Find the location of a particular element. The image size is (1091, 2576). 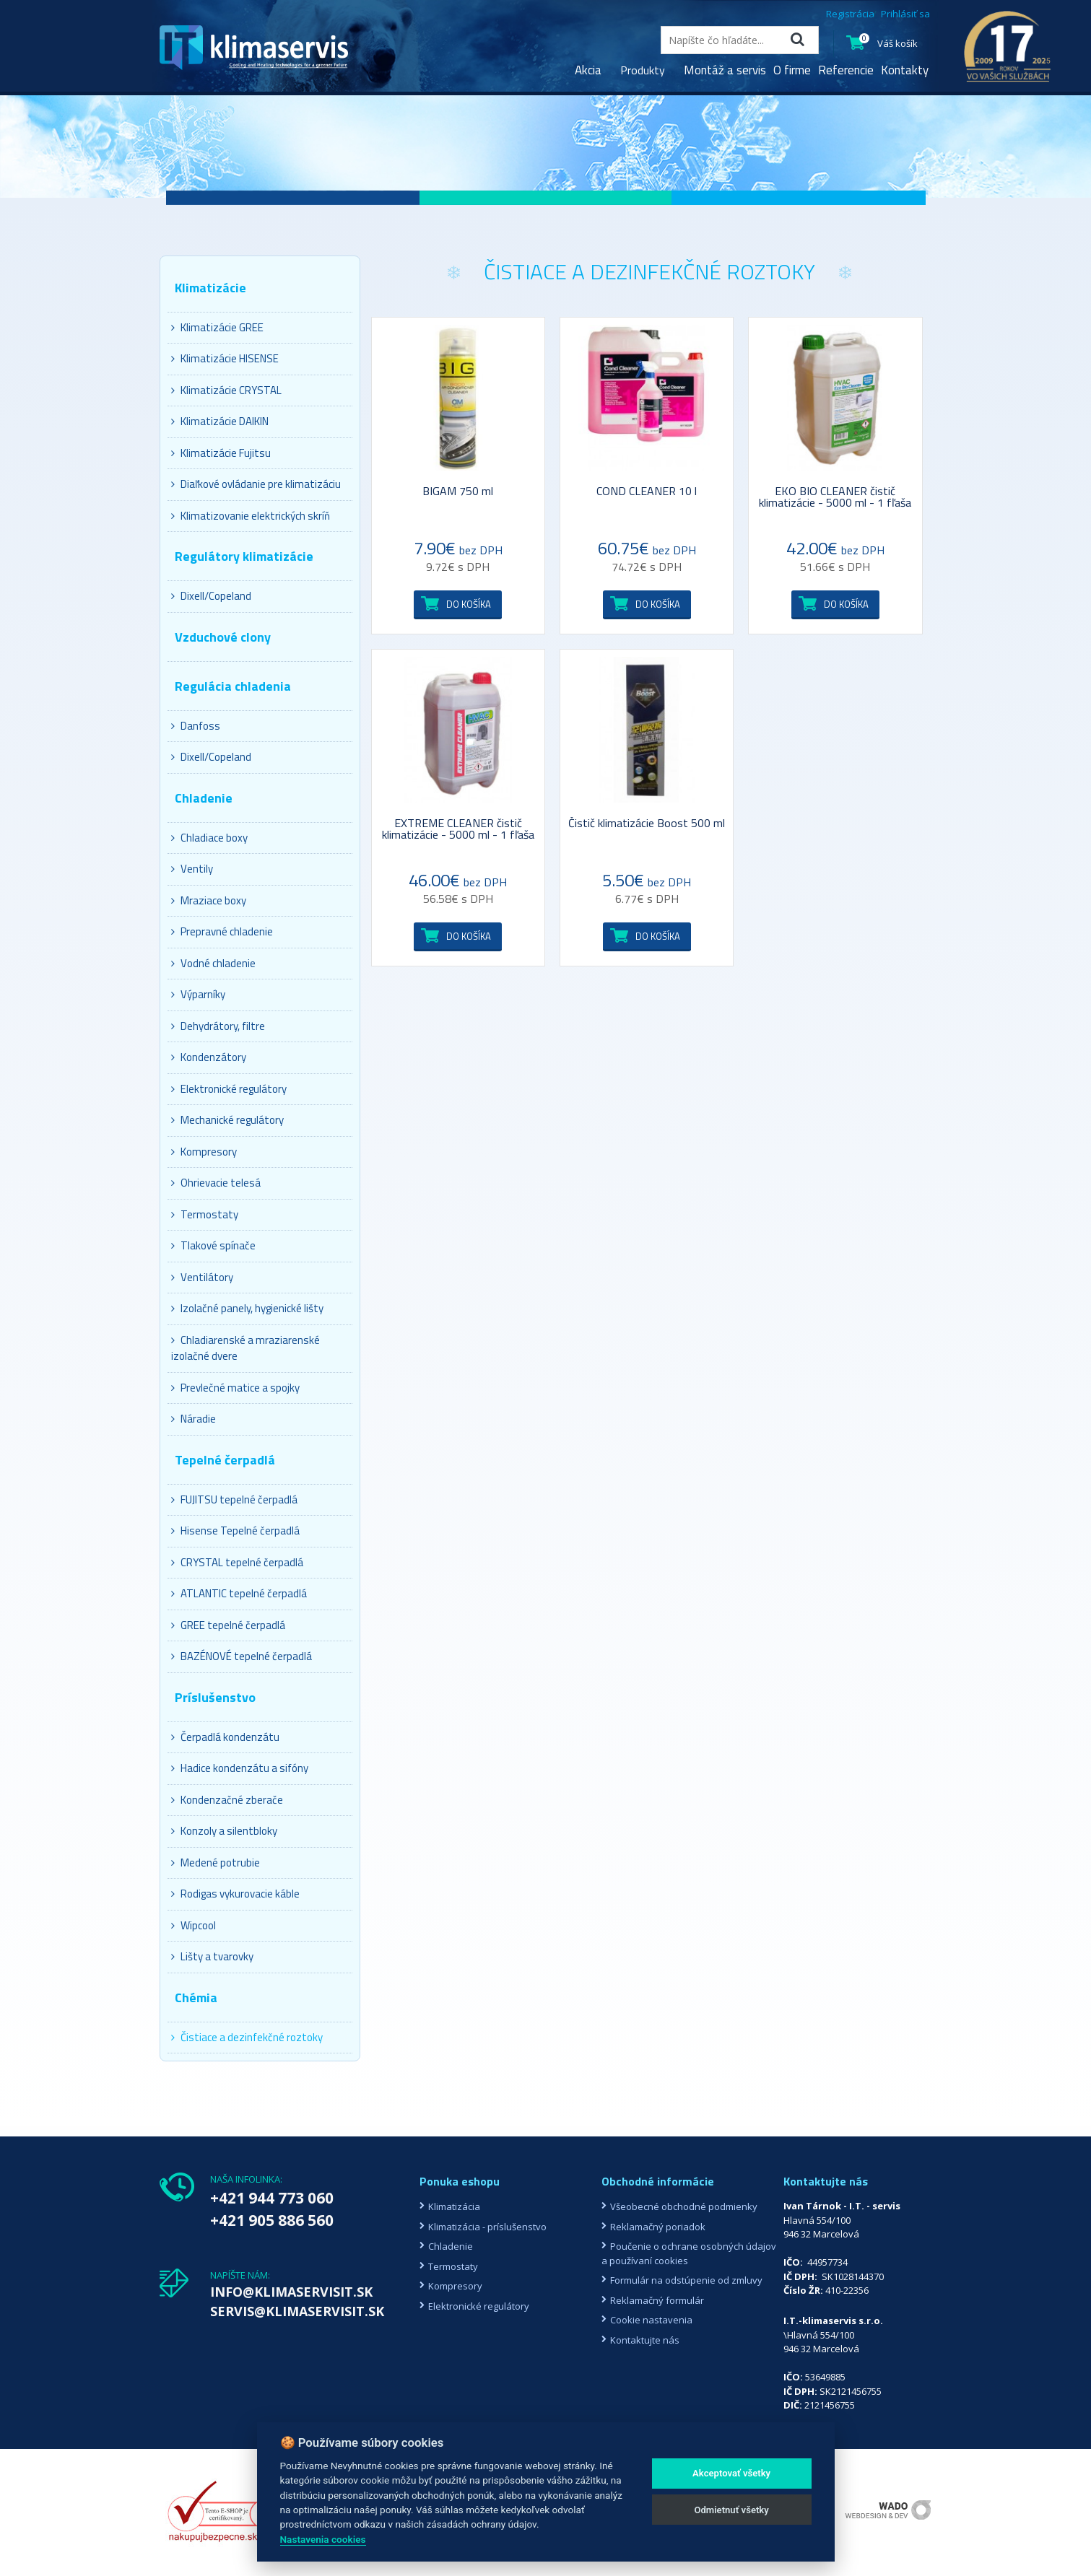

Klimatizácie Fujitsu is located at coordinates (221, 453).